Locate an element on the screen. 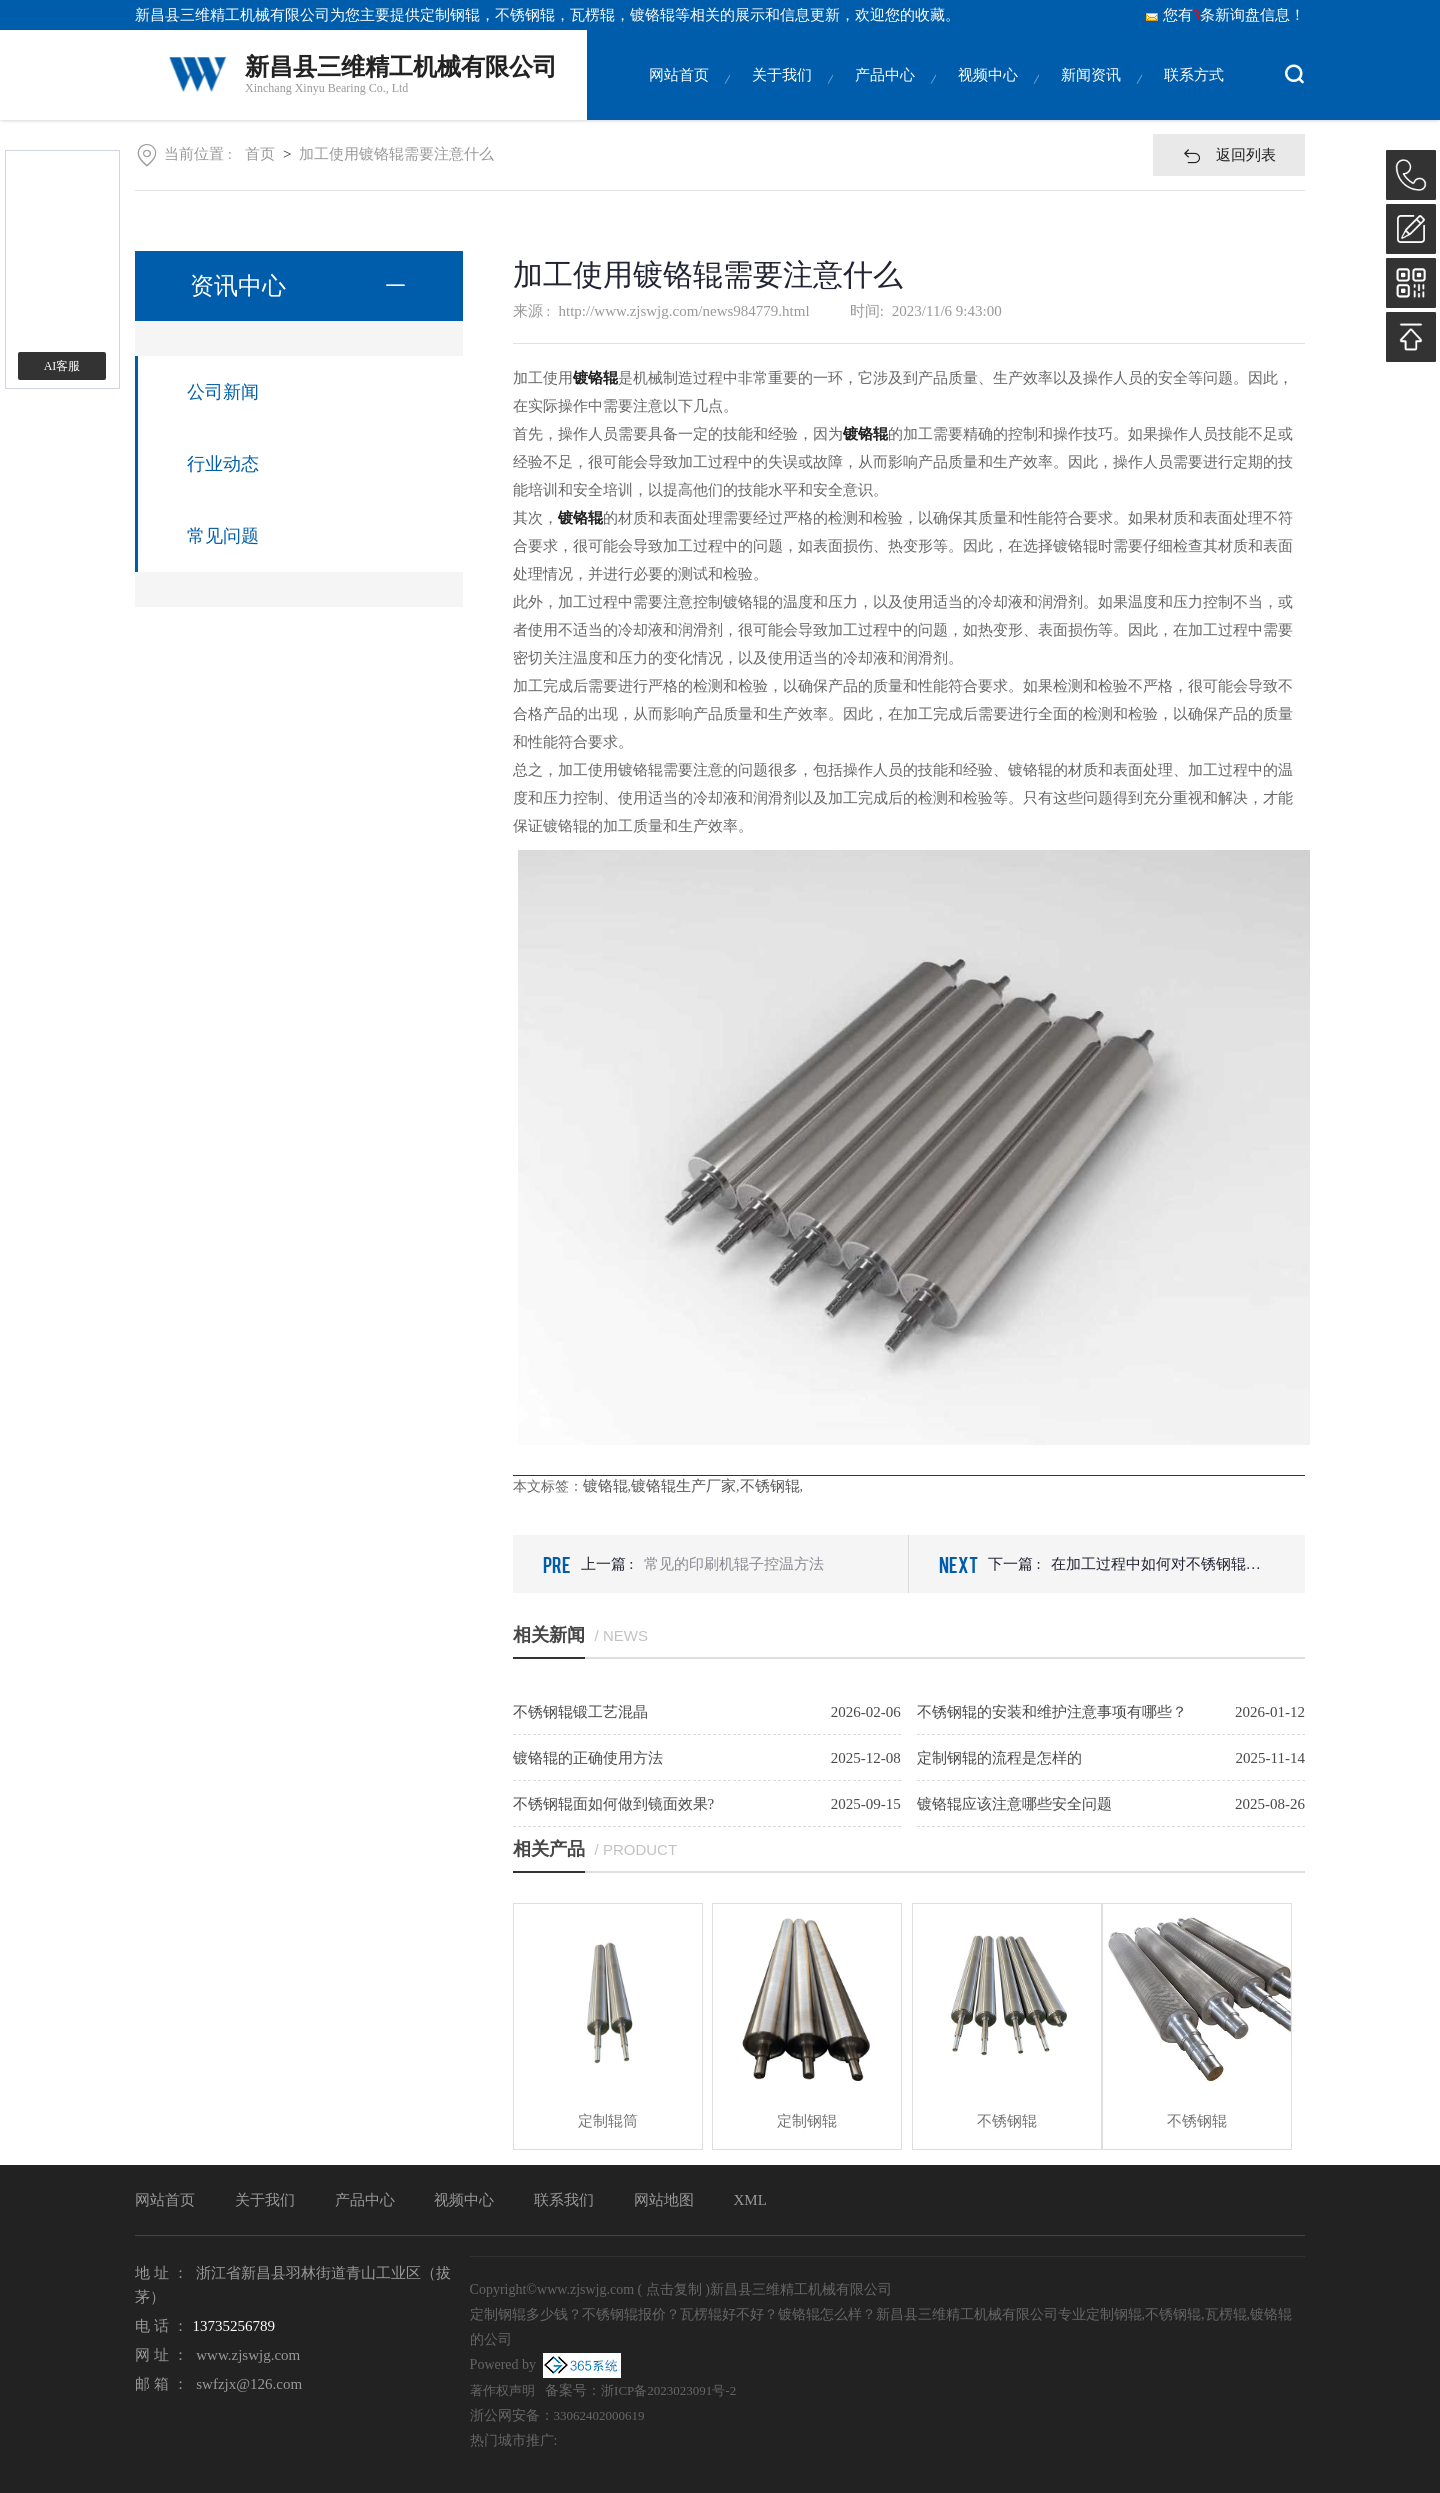 This screenshot has height=2493, width=1440. 加工使用镀铬辊需要注意什么 is located at coordinates (396, 154).